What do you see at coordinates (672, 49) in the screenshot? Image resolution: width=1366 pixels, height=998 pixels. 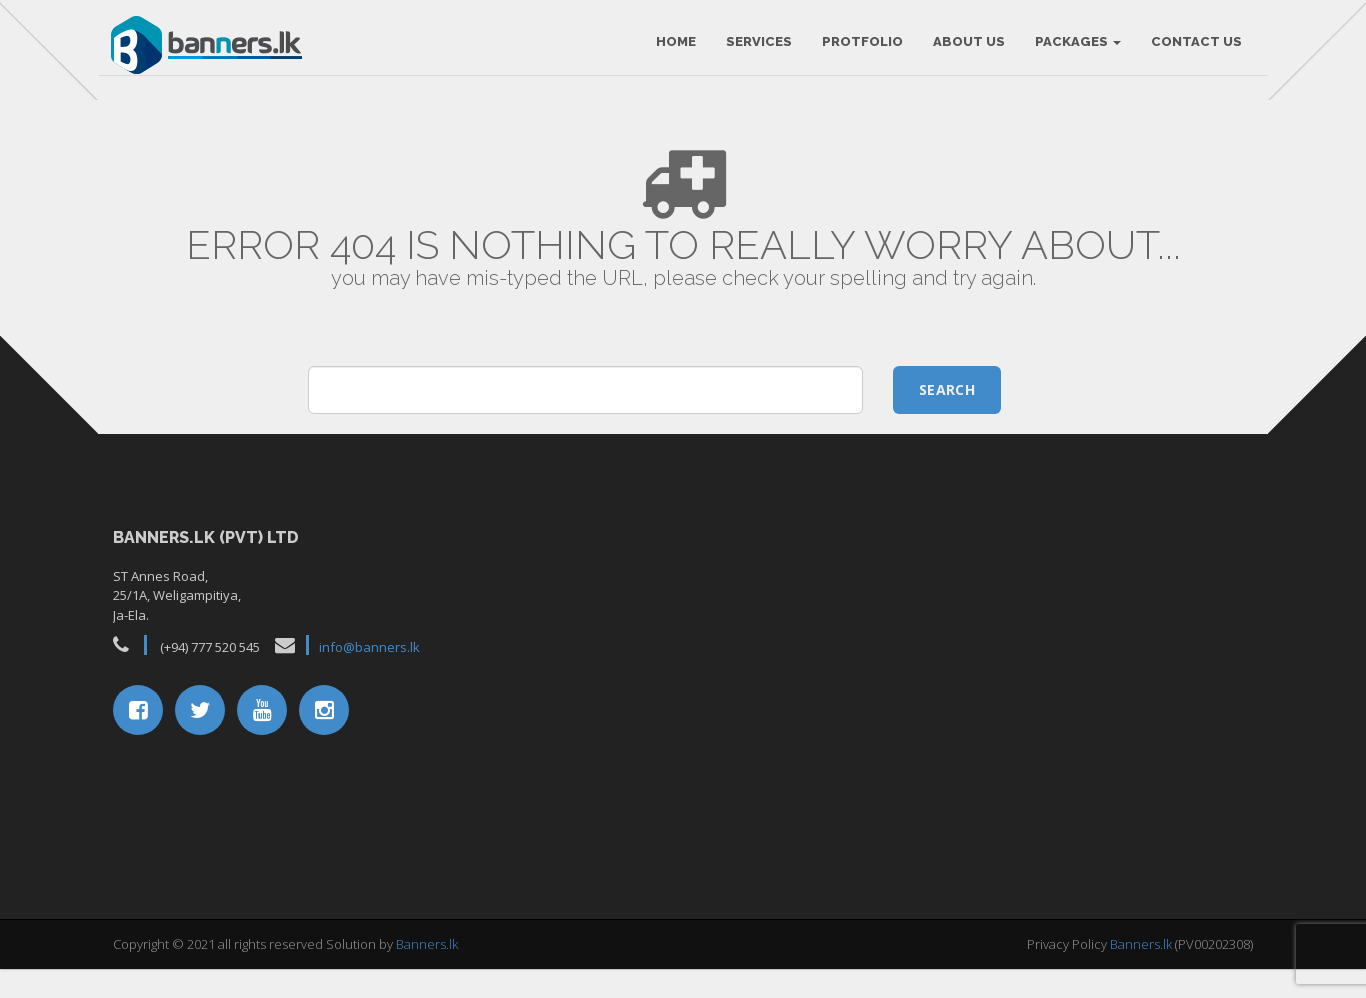 I see `HOME` at bounding box center [672, 49].